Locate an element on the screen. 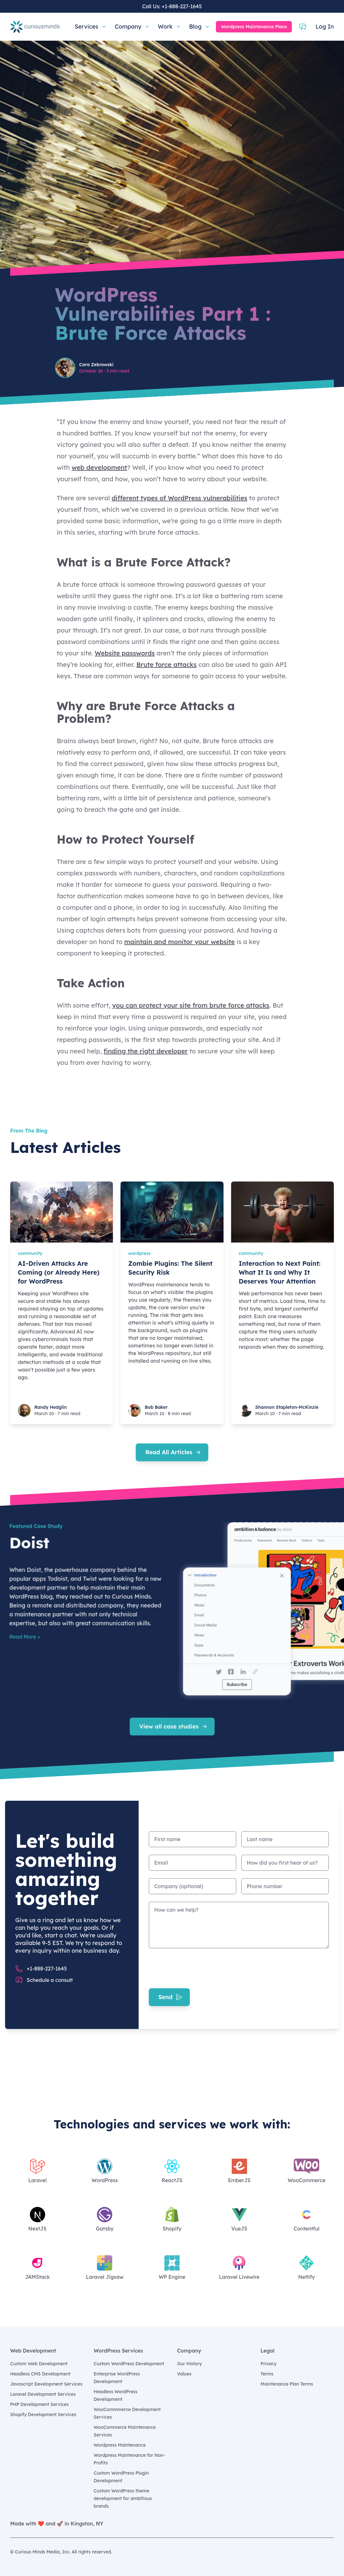 The image size is (344, 2576). Randy Hedglin is located at coordinates (50, 1407).